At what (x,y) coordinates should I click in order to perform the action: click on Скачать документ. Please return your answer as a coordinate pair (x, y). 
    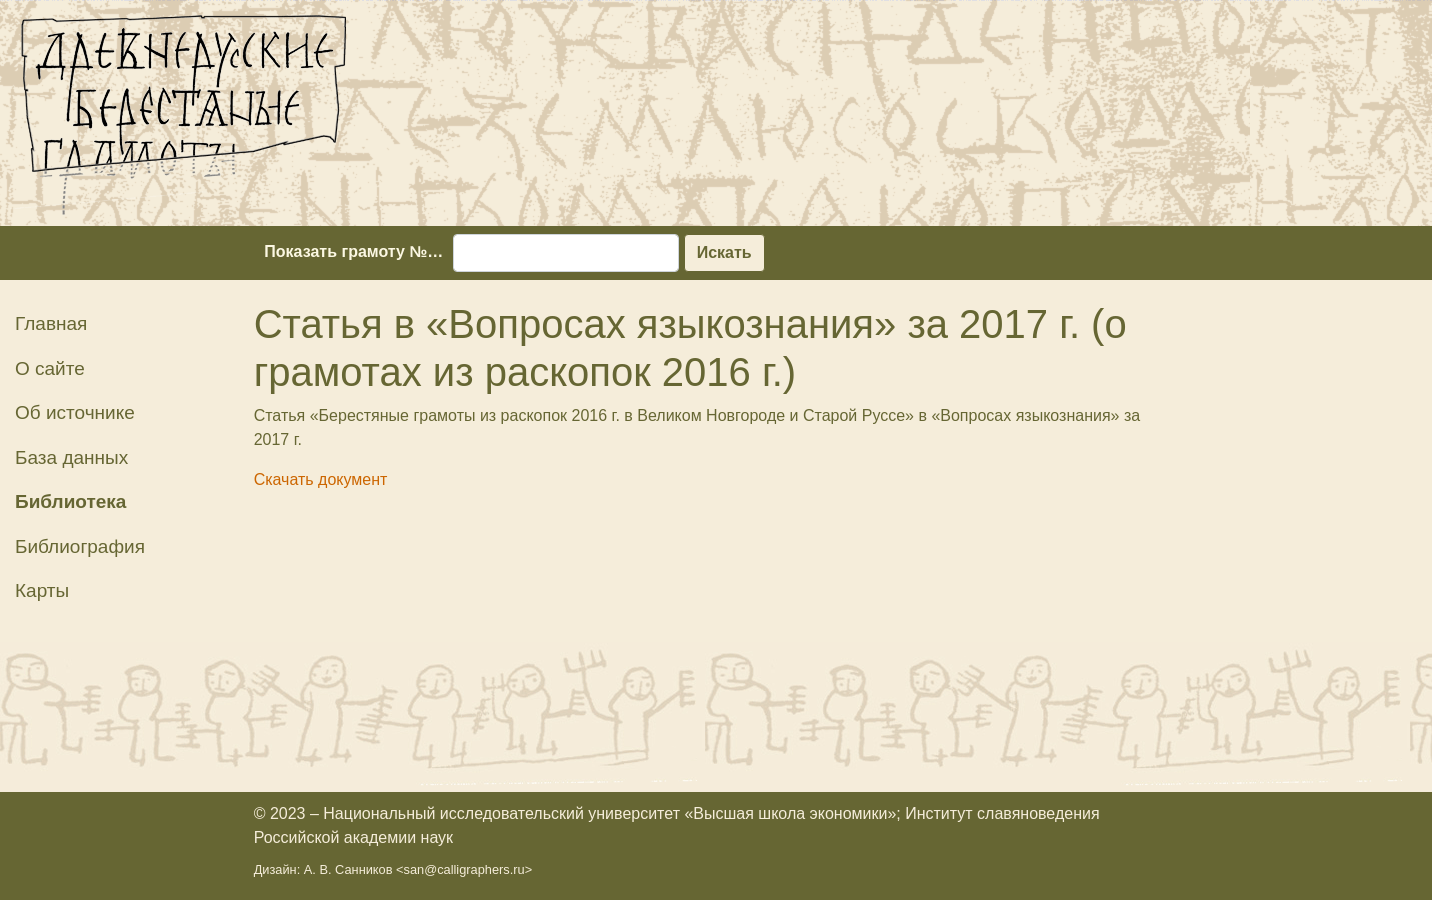
    Looking at the image, I should click on (321, 479).